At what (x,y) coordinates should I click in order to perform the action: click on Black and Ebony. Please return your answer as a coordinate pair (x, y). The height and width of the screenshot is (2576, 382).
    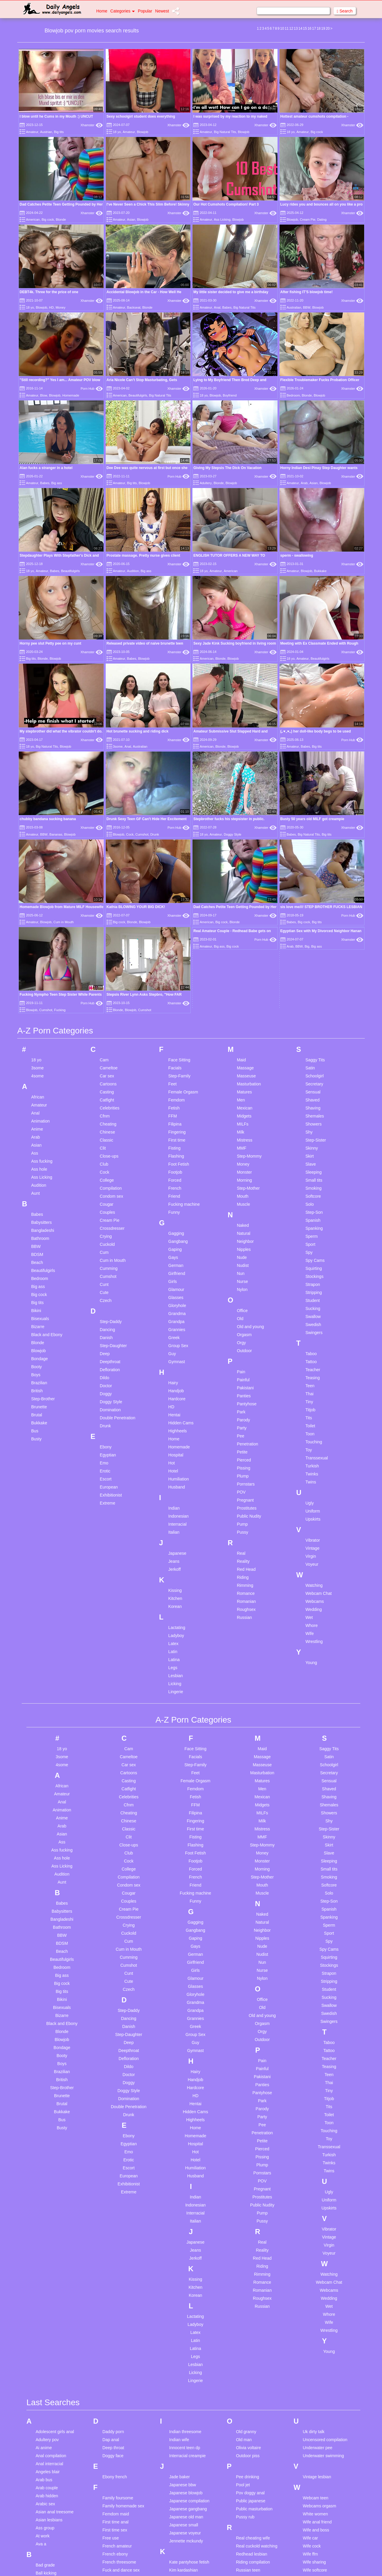
    Looking at the image, I should click on (46, 1055).